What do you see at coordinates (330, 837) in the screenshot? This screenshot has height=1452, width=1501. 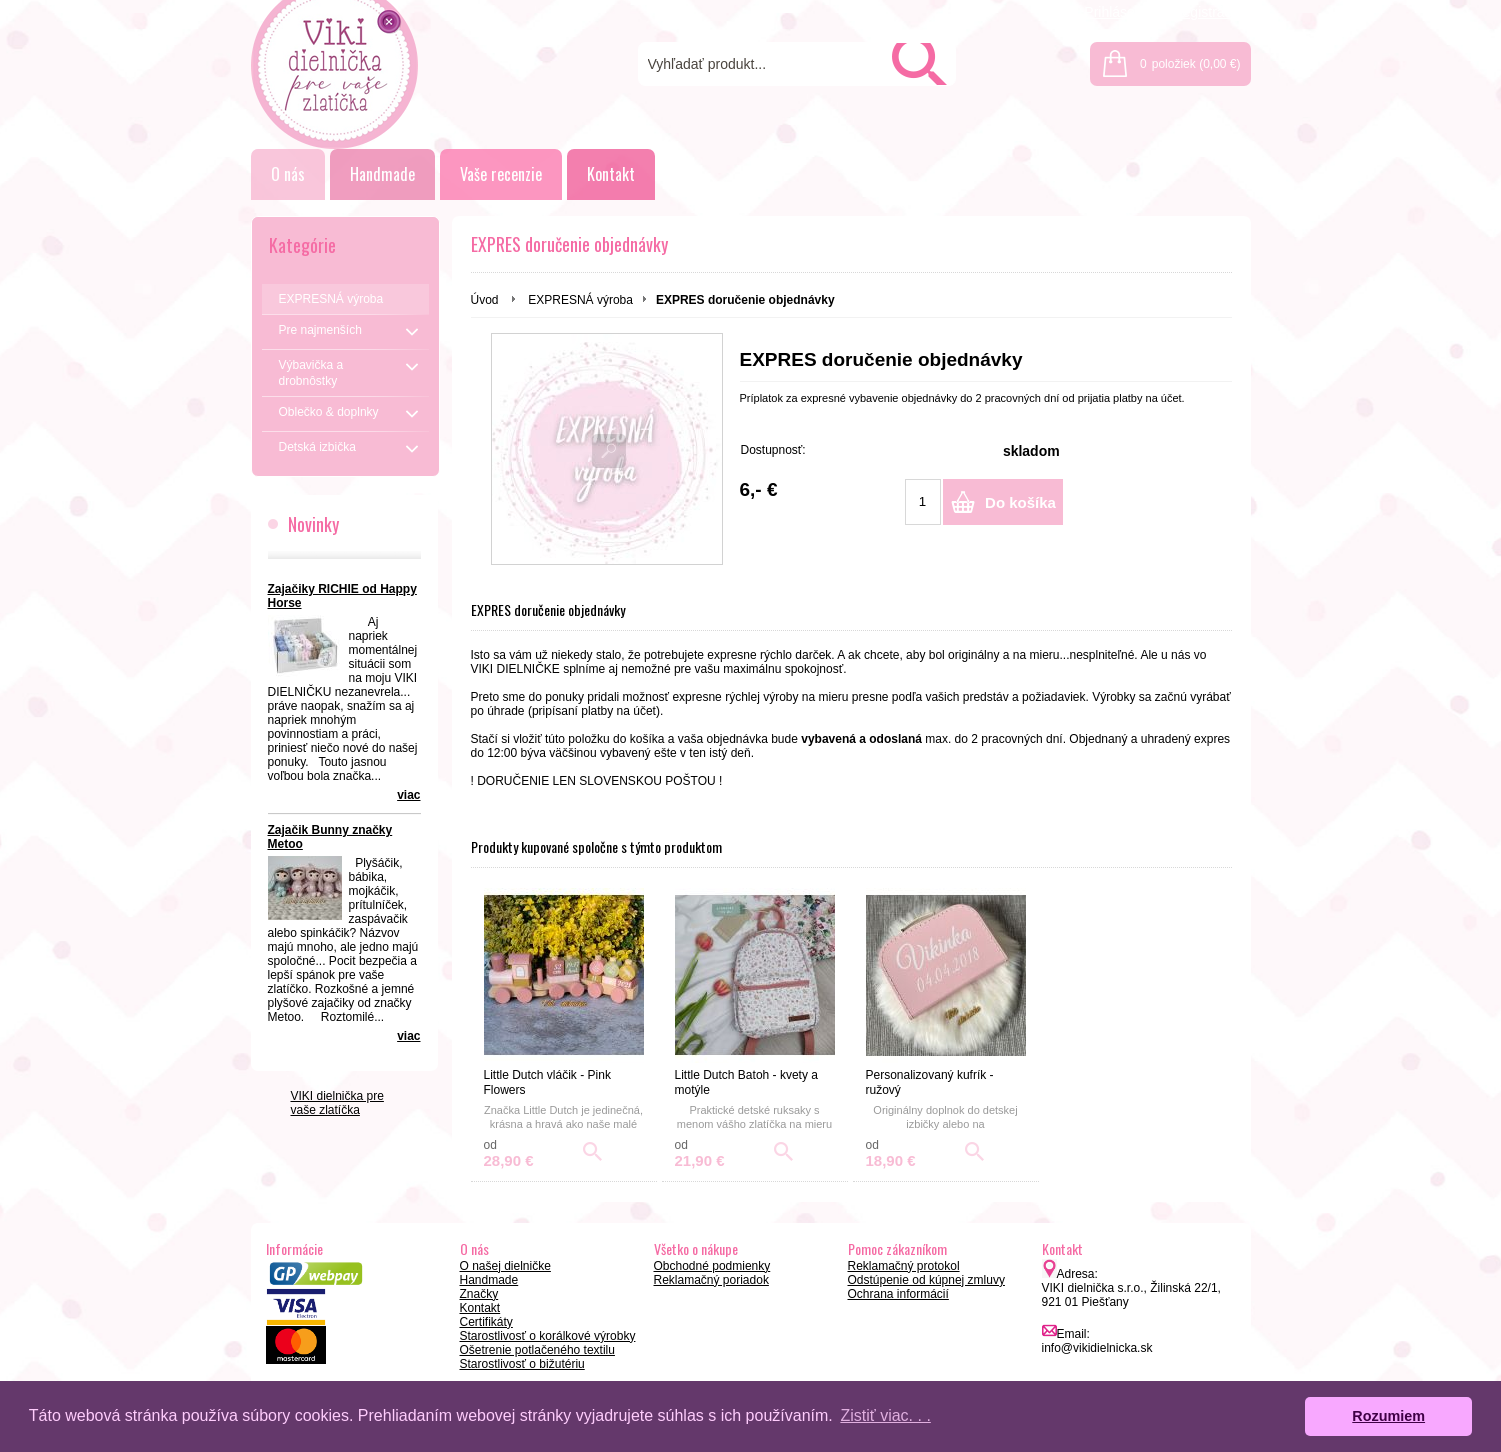 I see `Zajačik Bunny značky Metoo` at bounding box center [330, 837].